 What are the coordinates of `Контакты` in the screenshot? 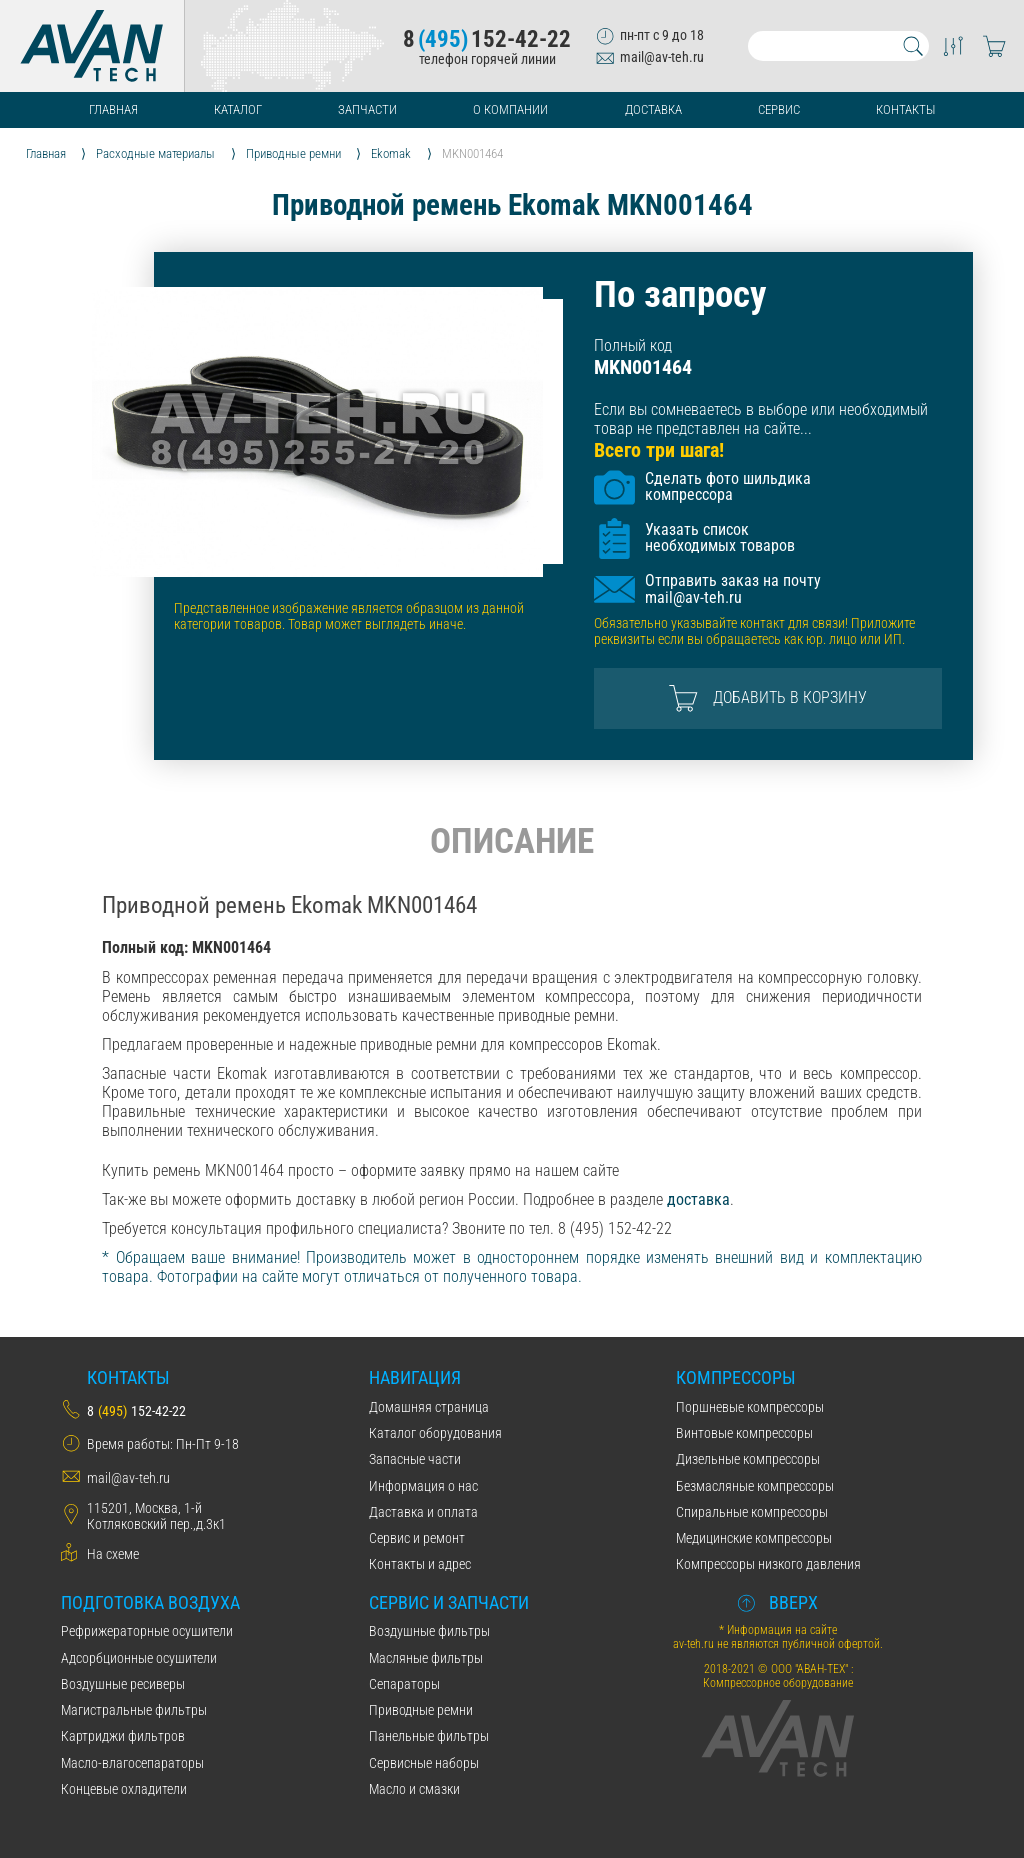 It's located at (905, 109).